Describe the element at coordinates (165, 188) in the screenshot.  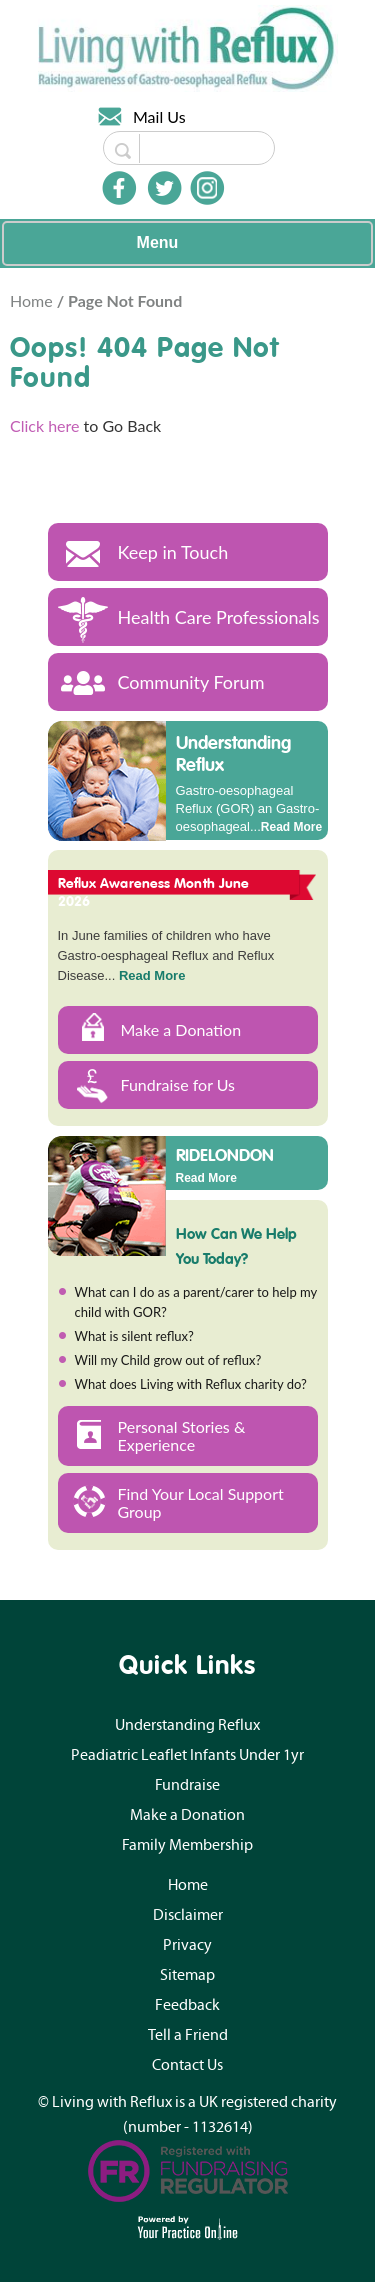
I see `[Follow Doctor on Twitter]` at that location.